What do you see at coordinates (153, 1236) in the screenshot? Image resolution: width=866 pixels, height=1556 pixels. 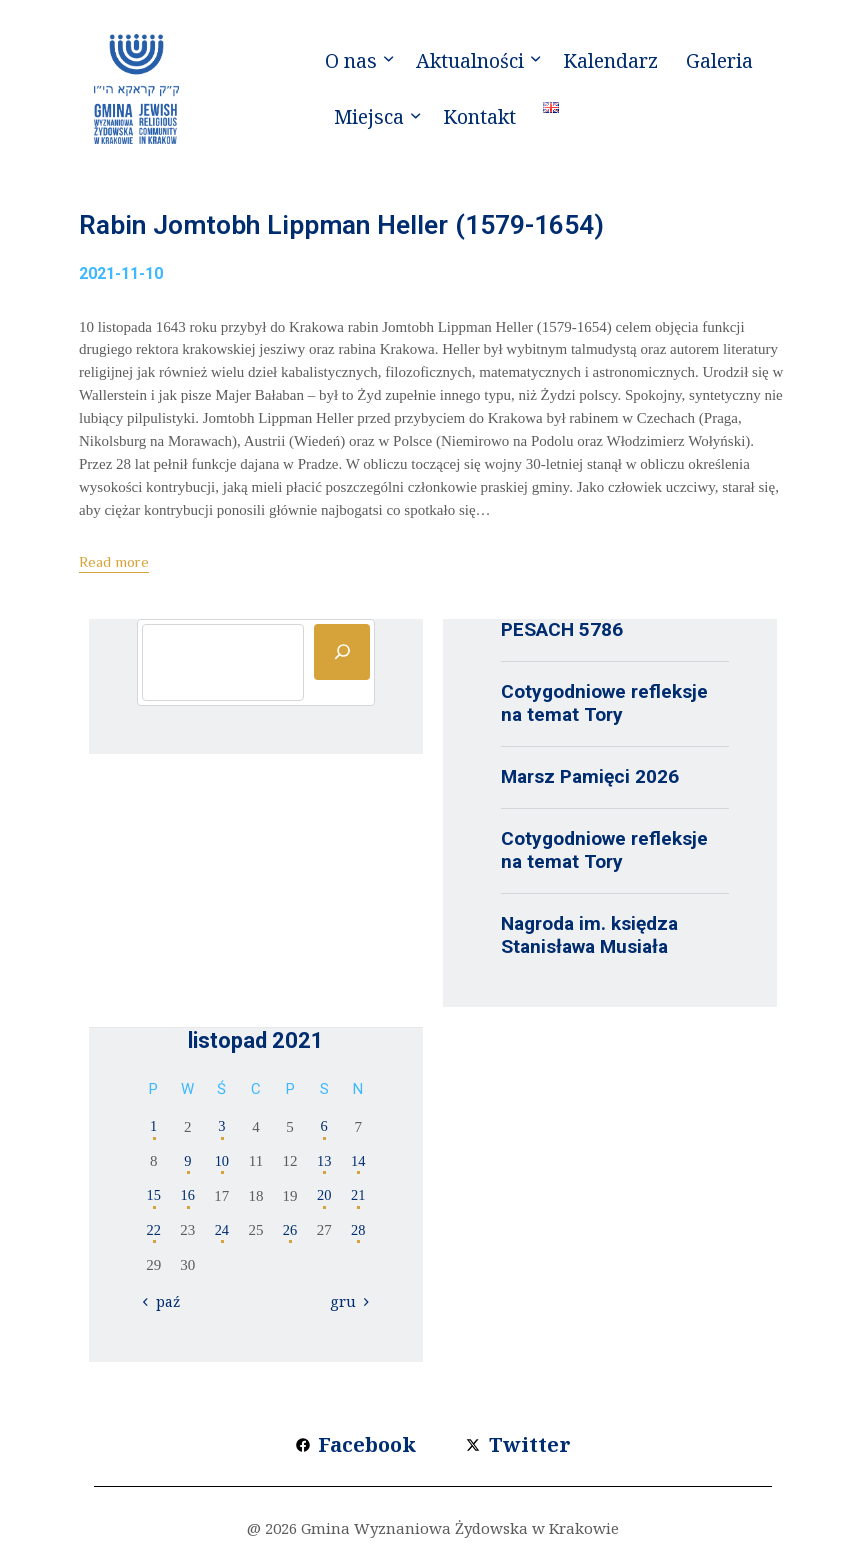 I see `22 [Wpisy opublikowane dnia 2021-11-22]` at bounding box center [153, 1236].